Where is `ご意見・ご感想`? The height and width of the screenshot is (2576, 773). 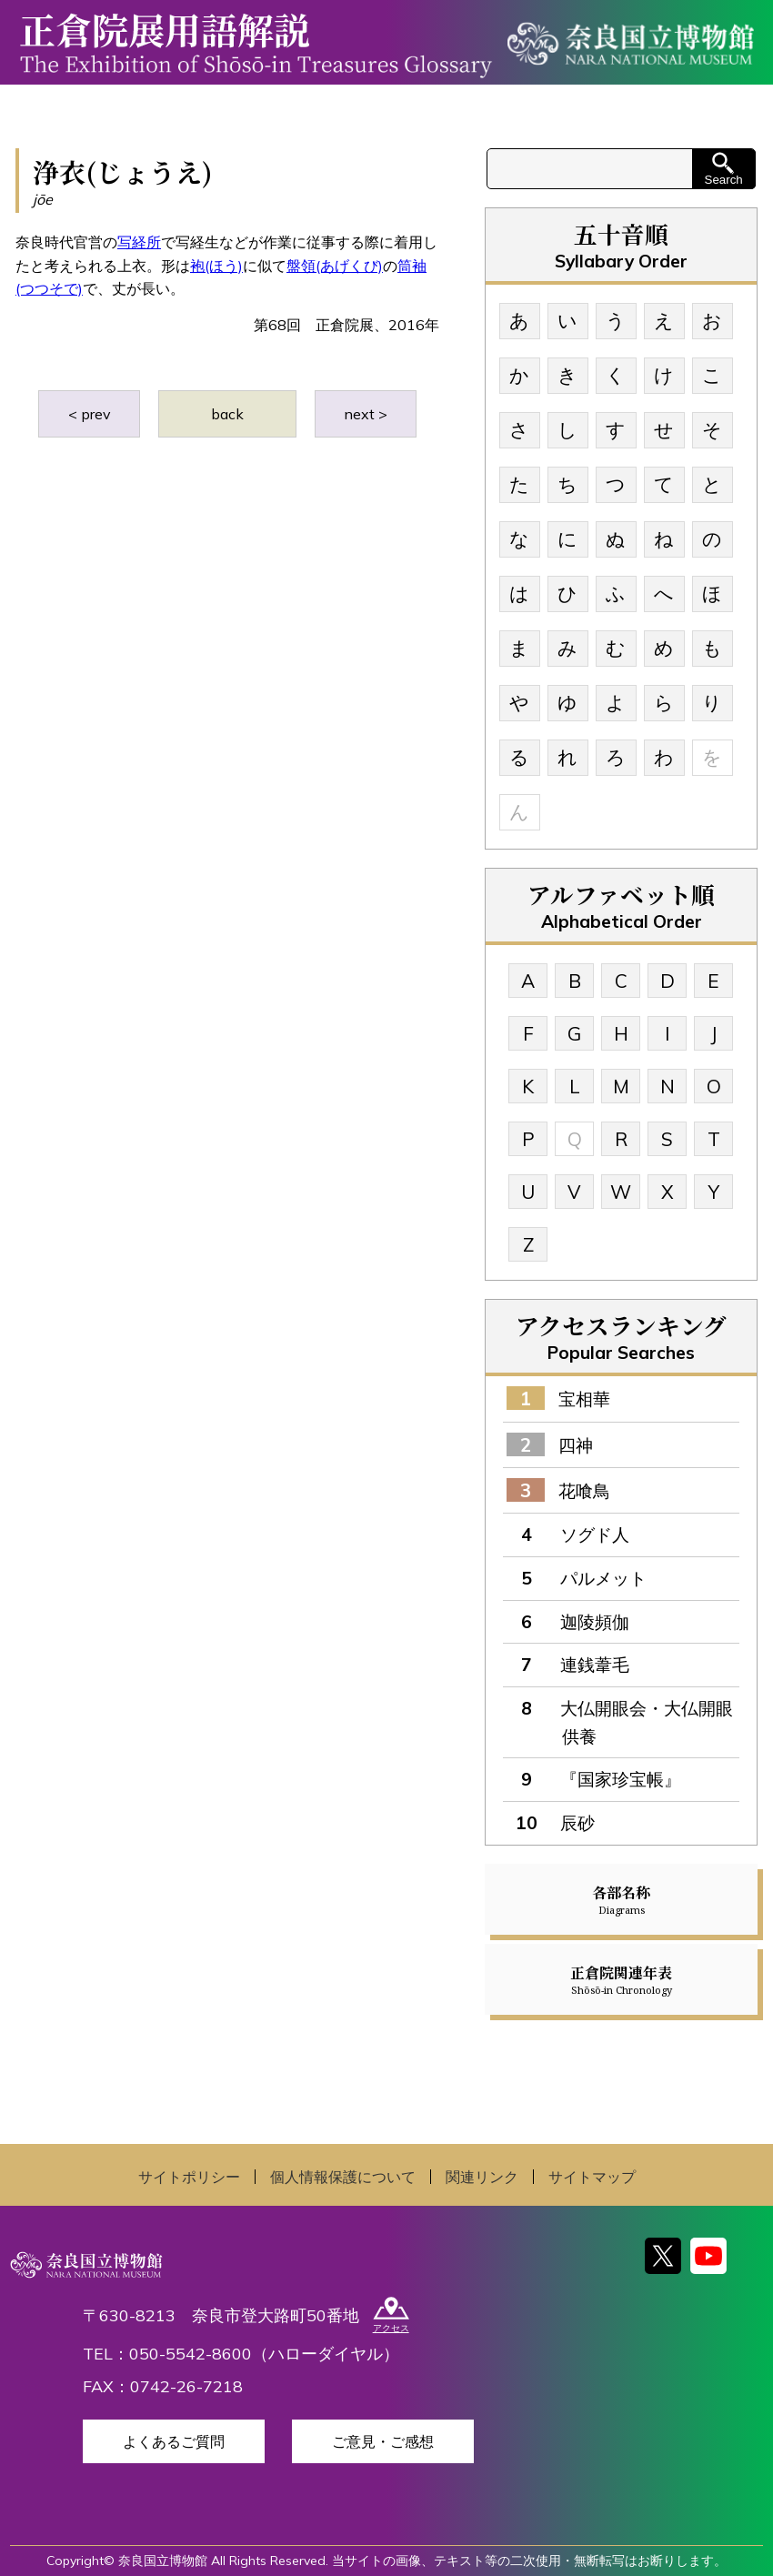 ご意見・ご感想 is located at coordinates (383, 2441).